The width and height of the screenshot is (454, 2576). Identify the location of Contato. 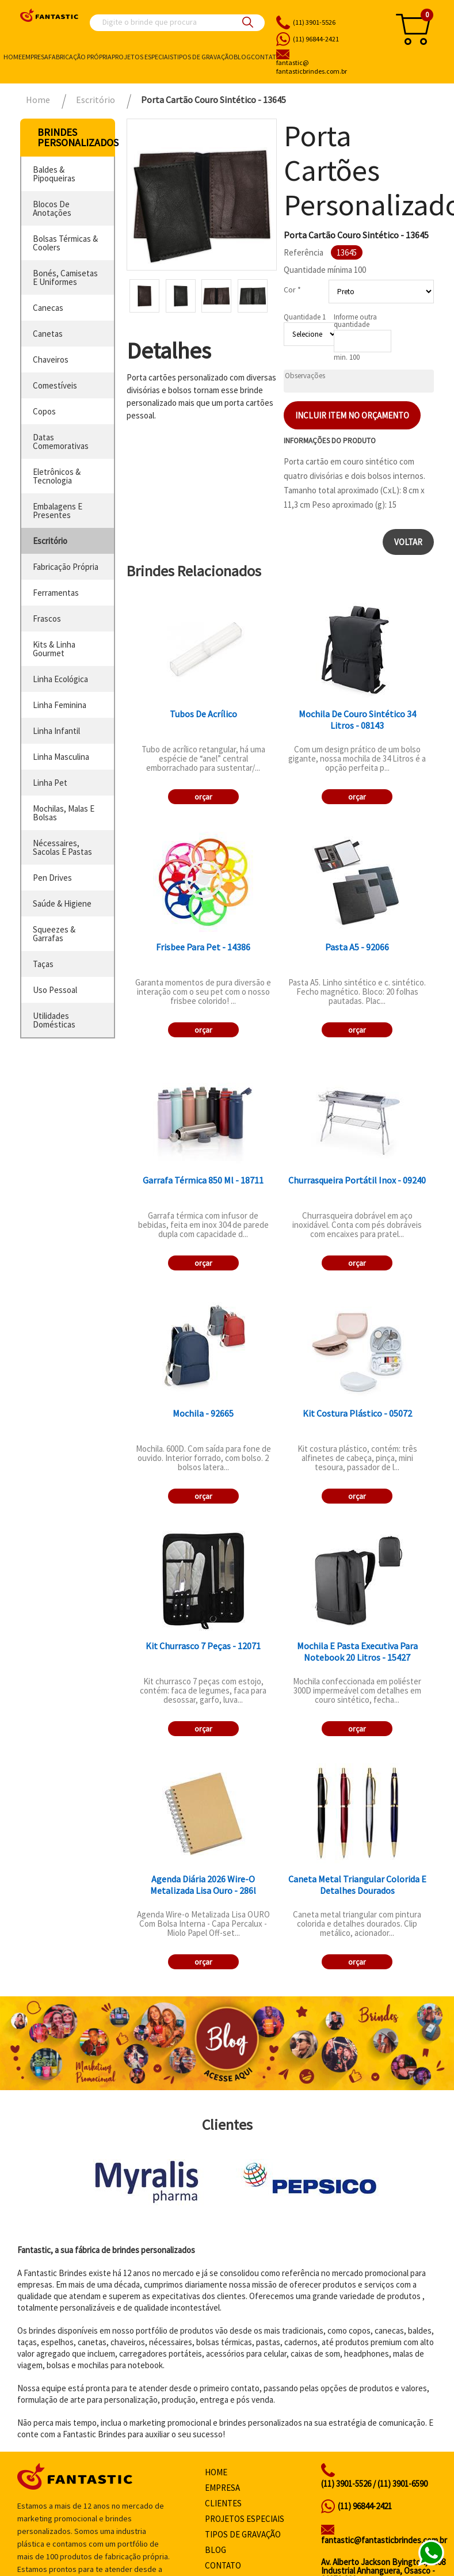
(266, 56).